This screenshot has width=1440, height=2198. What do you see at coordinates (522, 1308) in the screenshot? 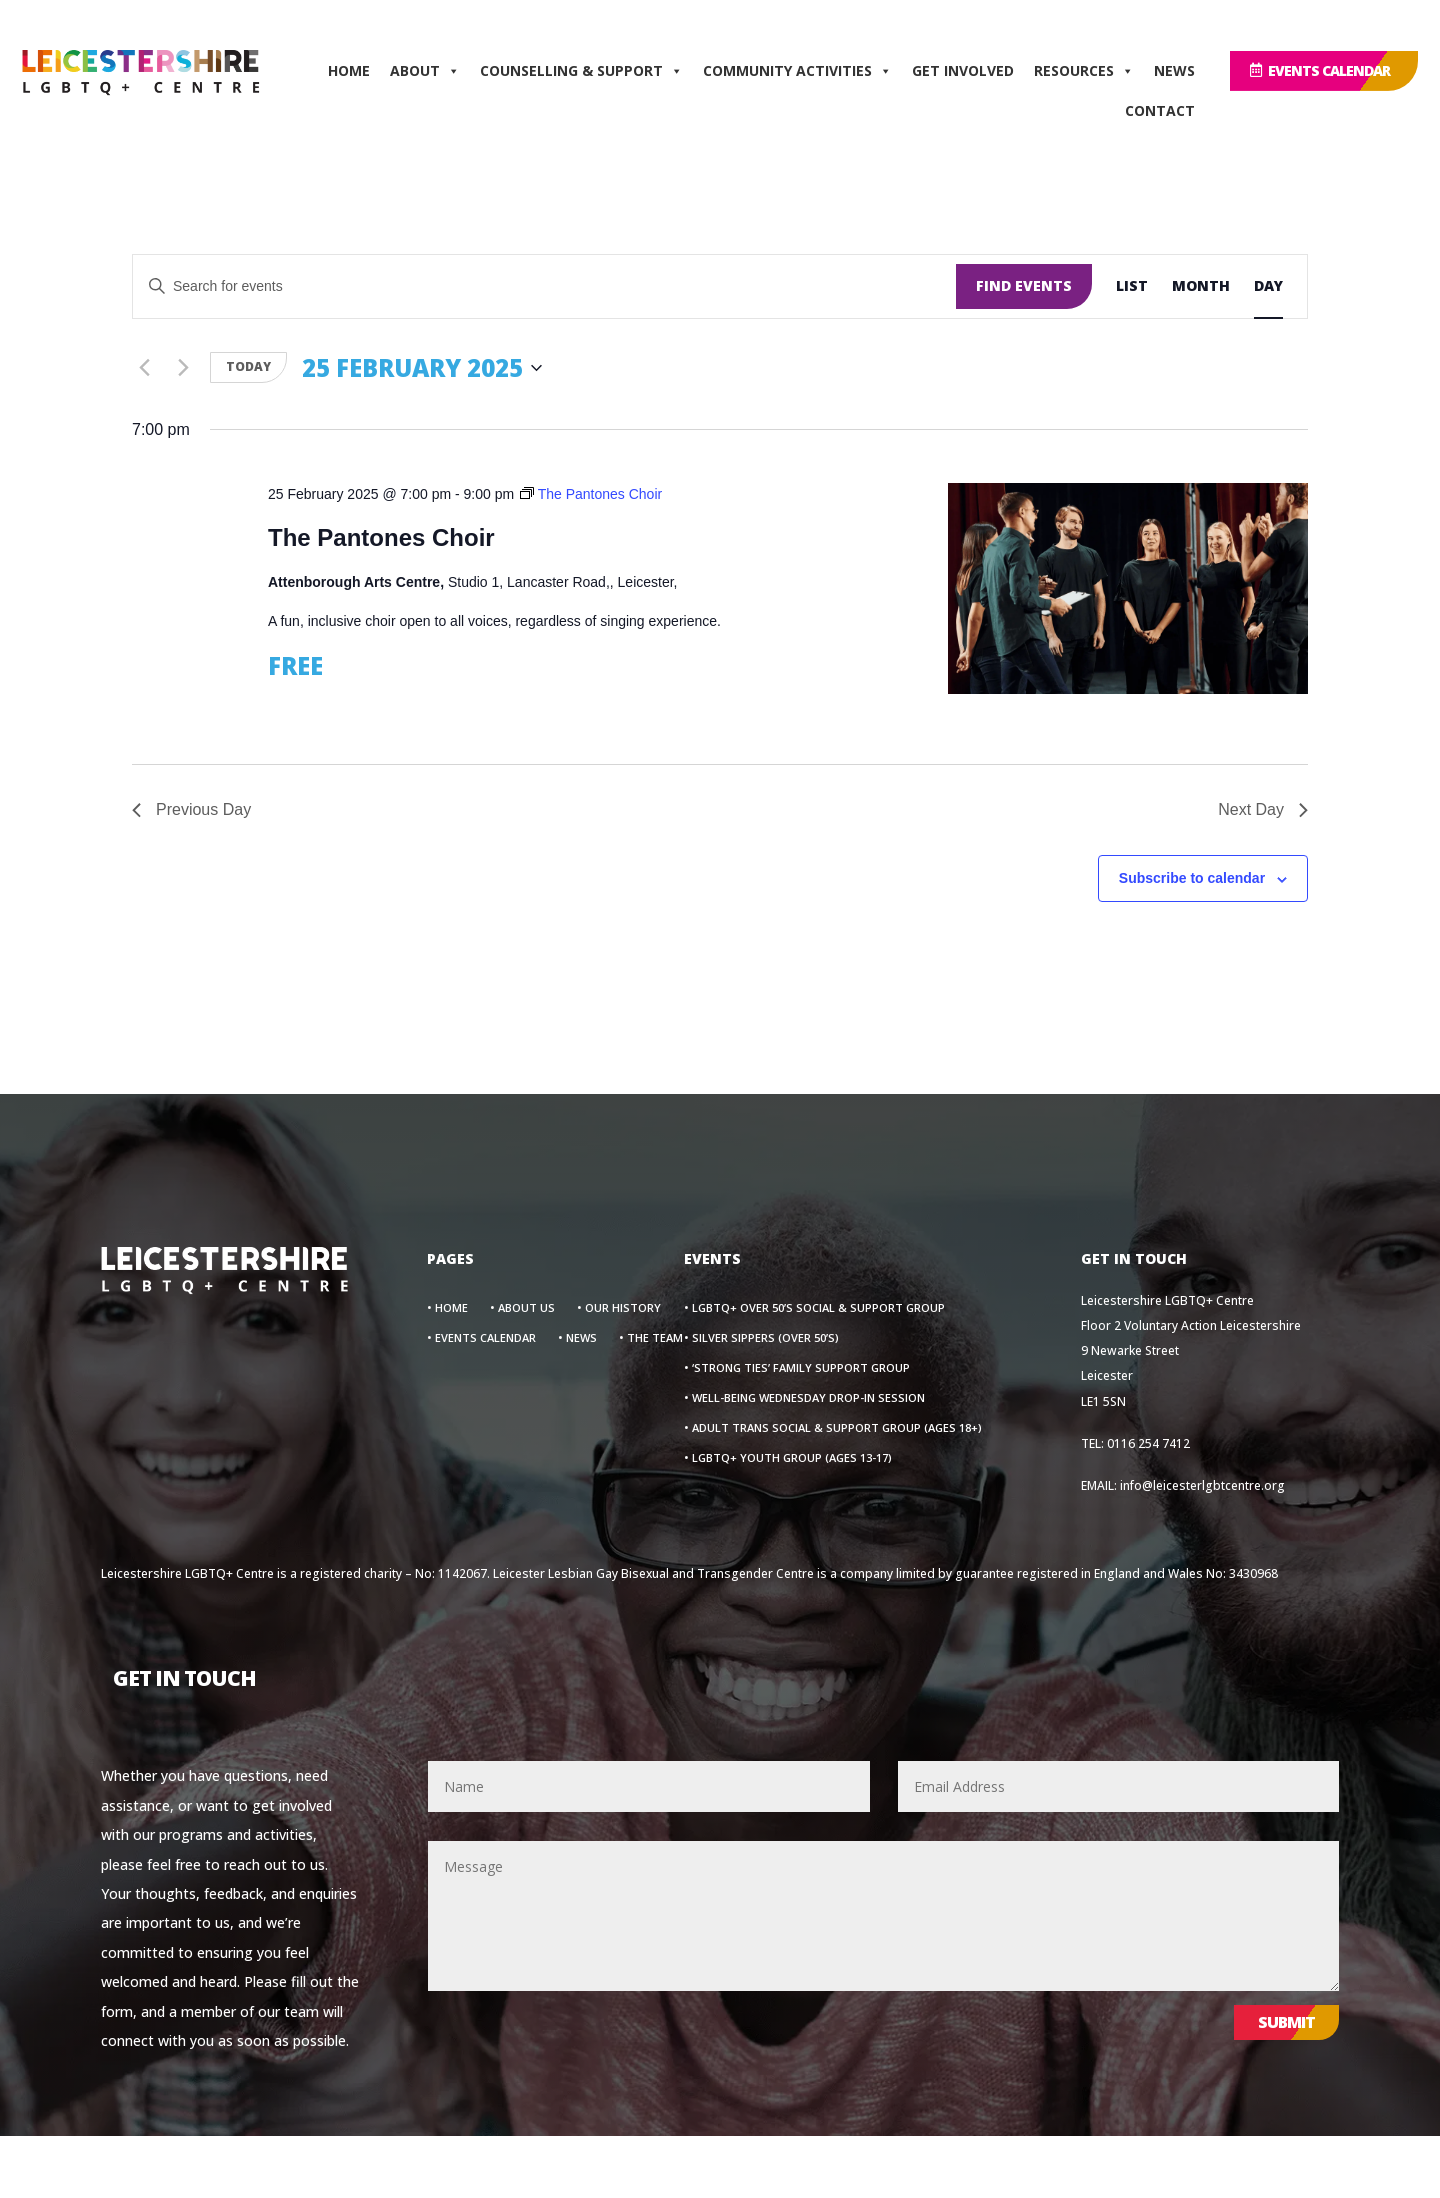
I see `• About Us` at bounding box center [522, 1308].